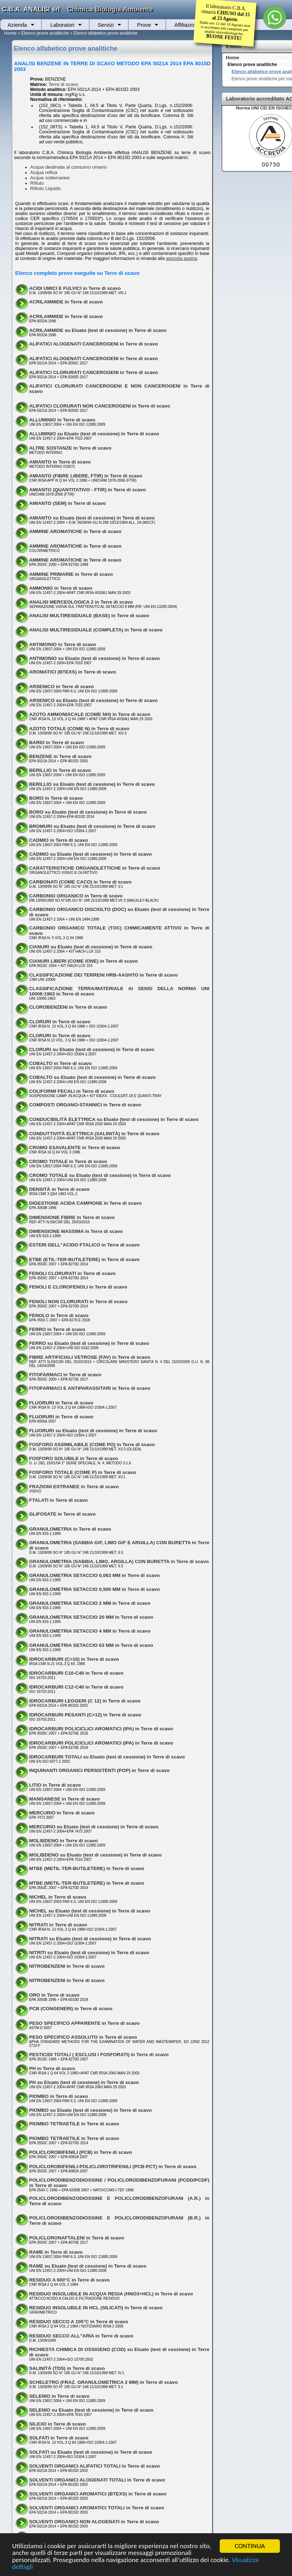 This screenshot has width=292, height=2576. I want to click on ANTIMONIO su Eluato (test di cessione) in Terre di scavo, so click(94, 658).